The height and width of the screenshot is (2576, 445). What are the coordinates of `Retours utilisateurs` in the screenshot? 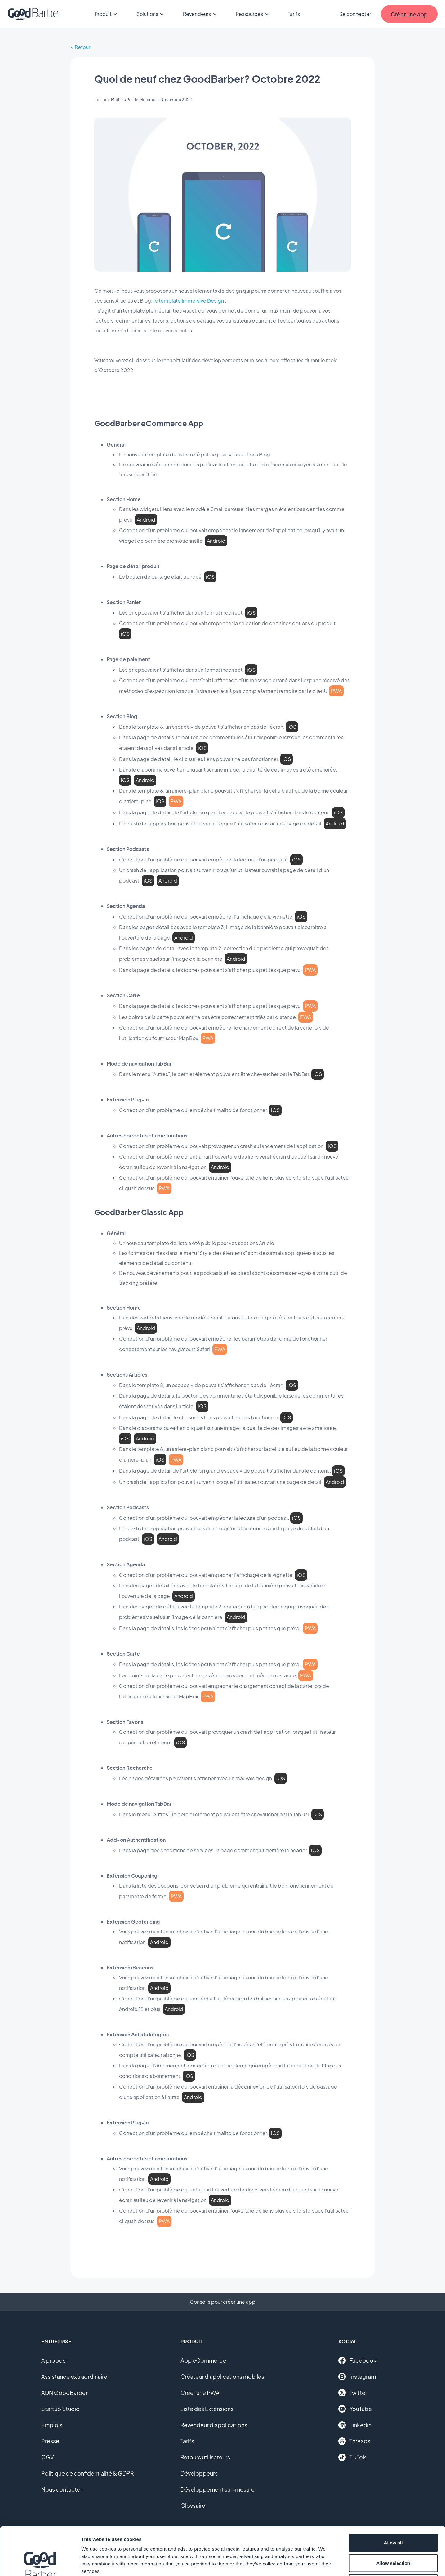 It's located at (205, 2457).